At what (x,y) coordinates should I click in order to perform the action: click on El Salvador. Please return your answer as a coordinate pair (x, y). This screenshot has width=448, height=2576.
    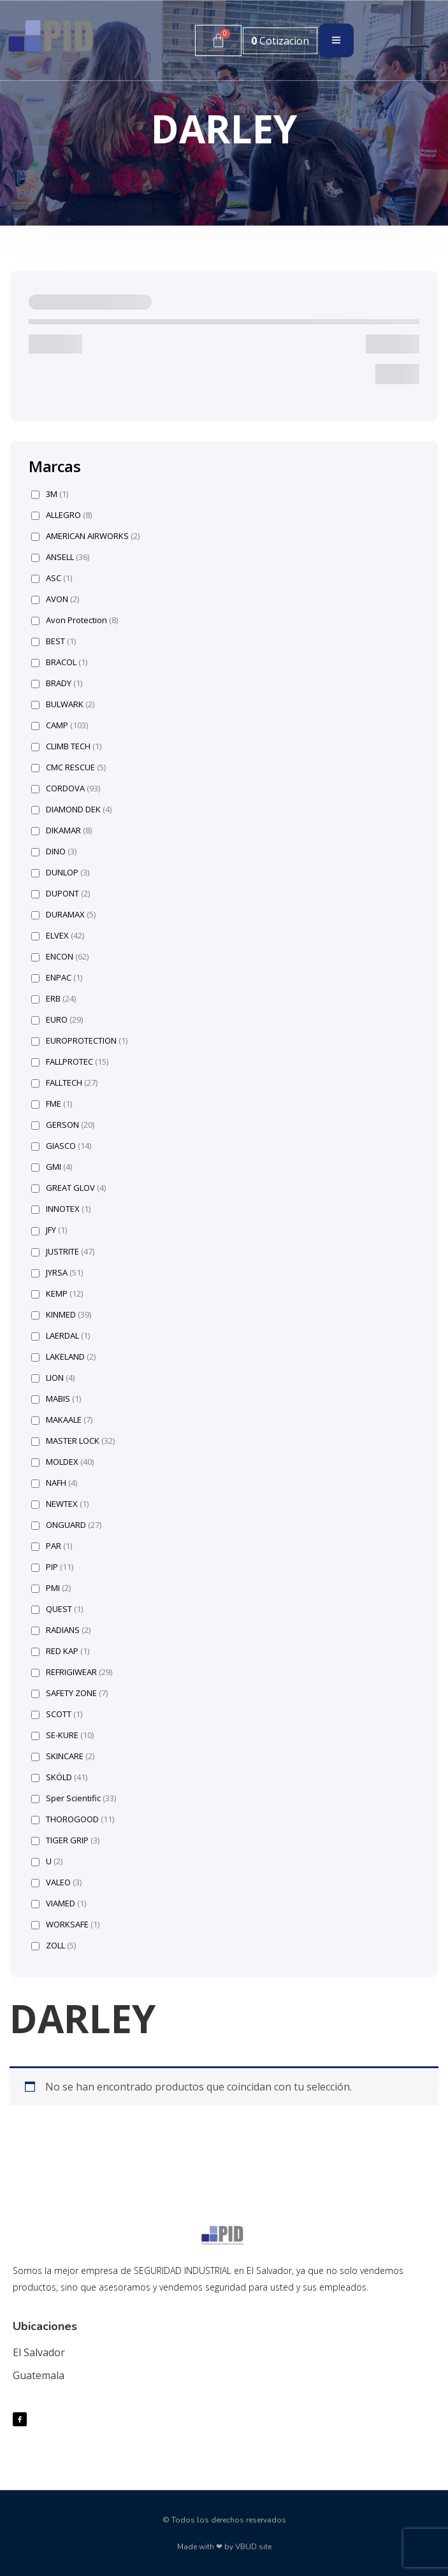
    Looking at the image, I should click on (39, 2352).